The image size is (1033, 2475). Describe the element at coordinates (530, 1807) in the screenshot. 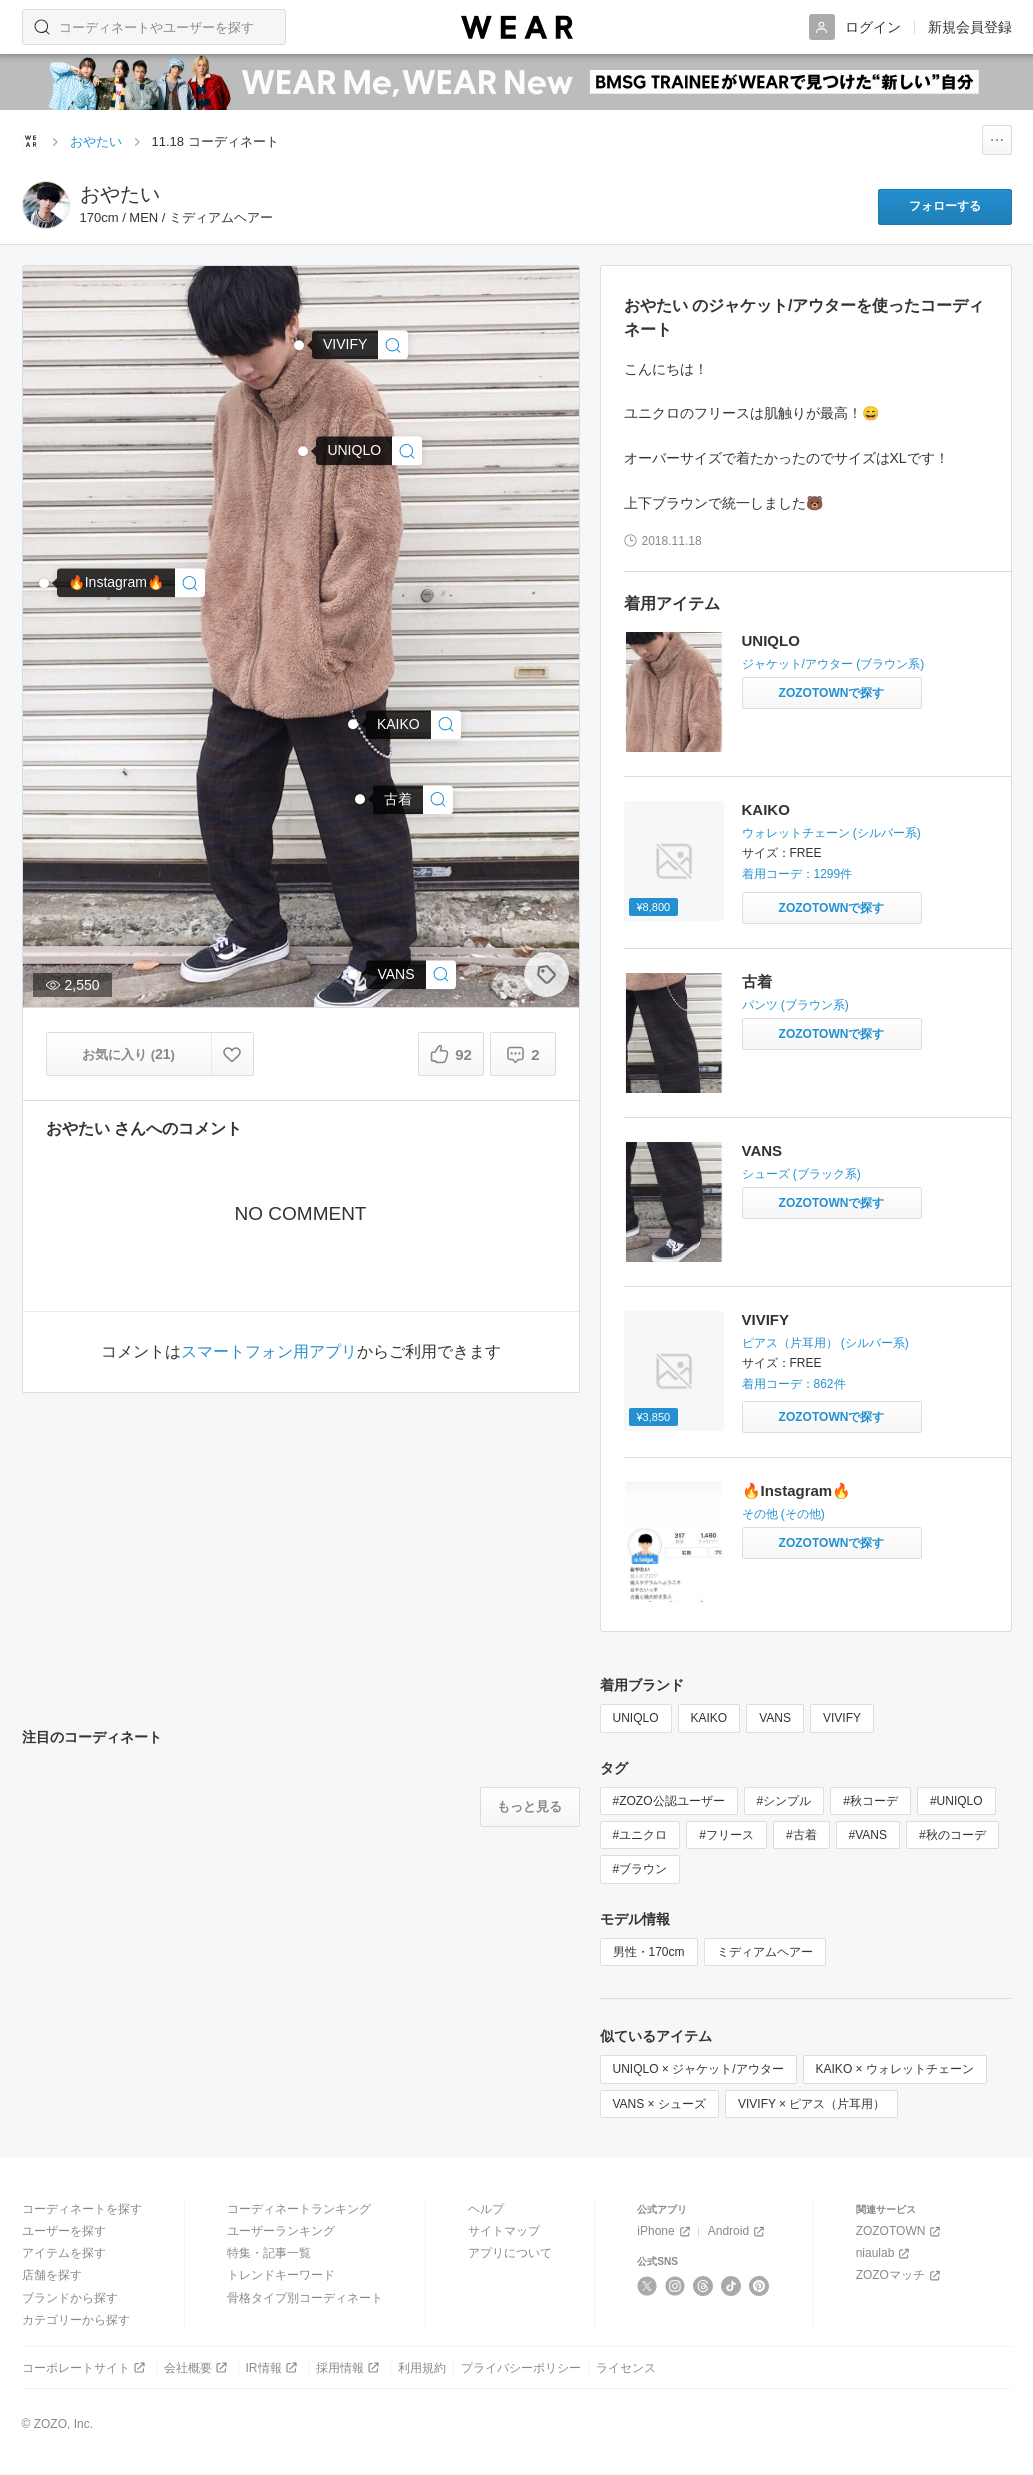

I see `[注目のコーディネートをもっと見る]` at that location.